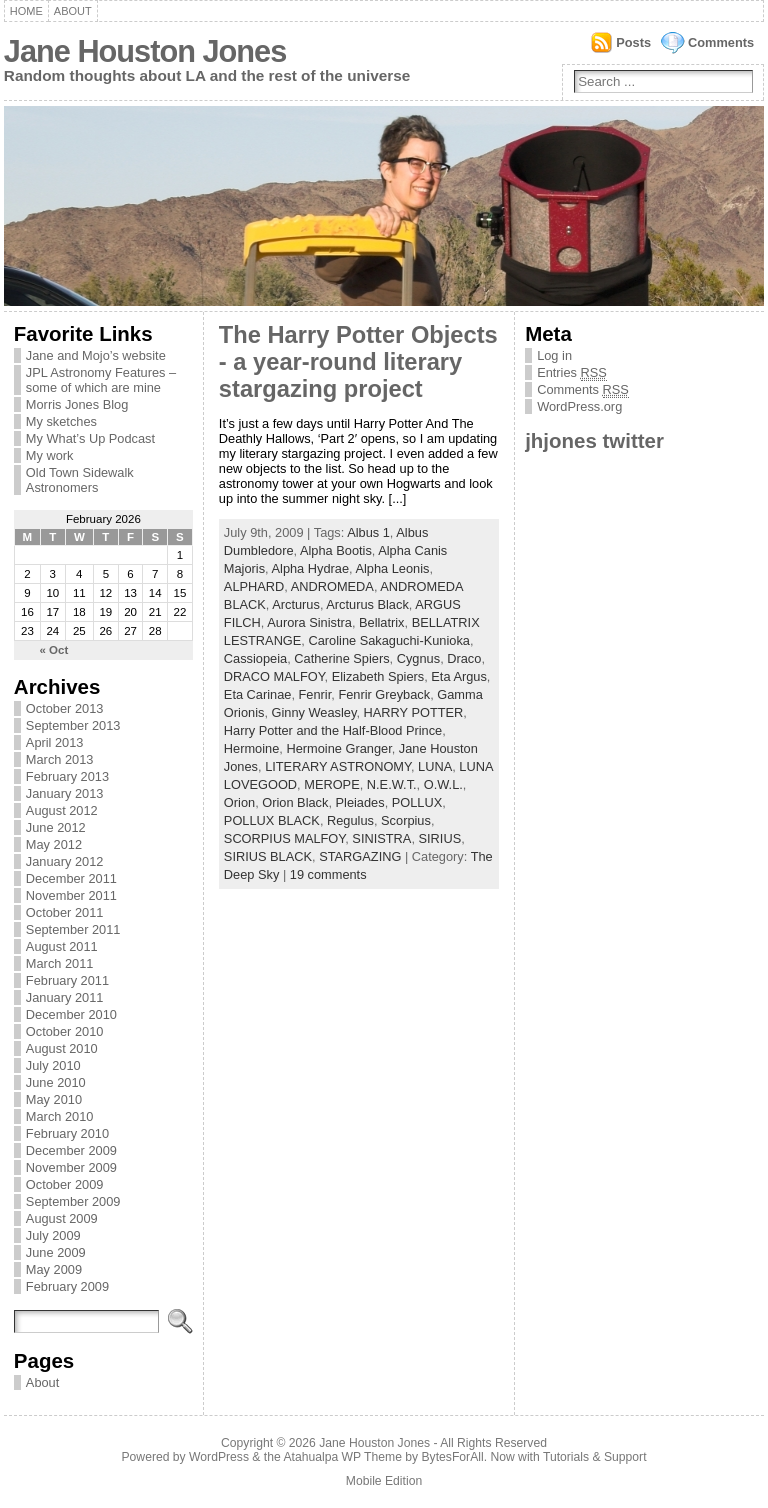  I want to click on My work, so click(50, 455).